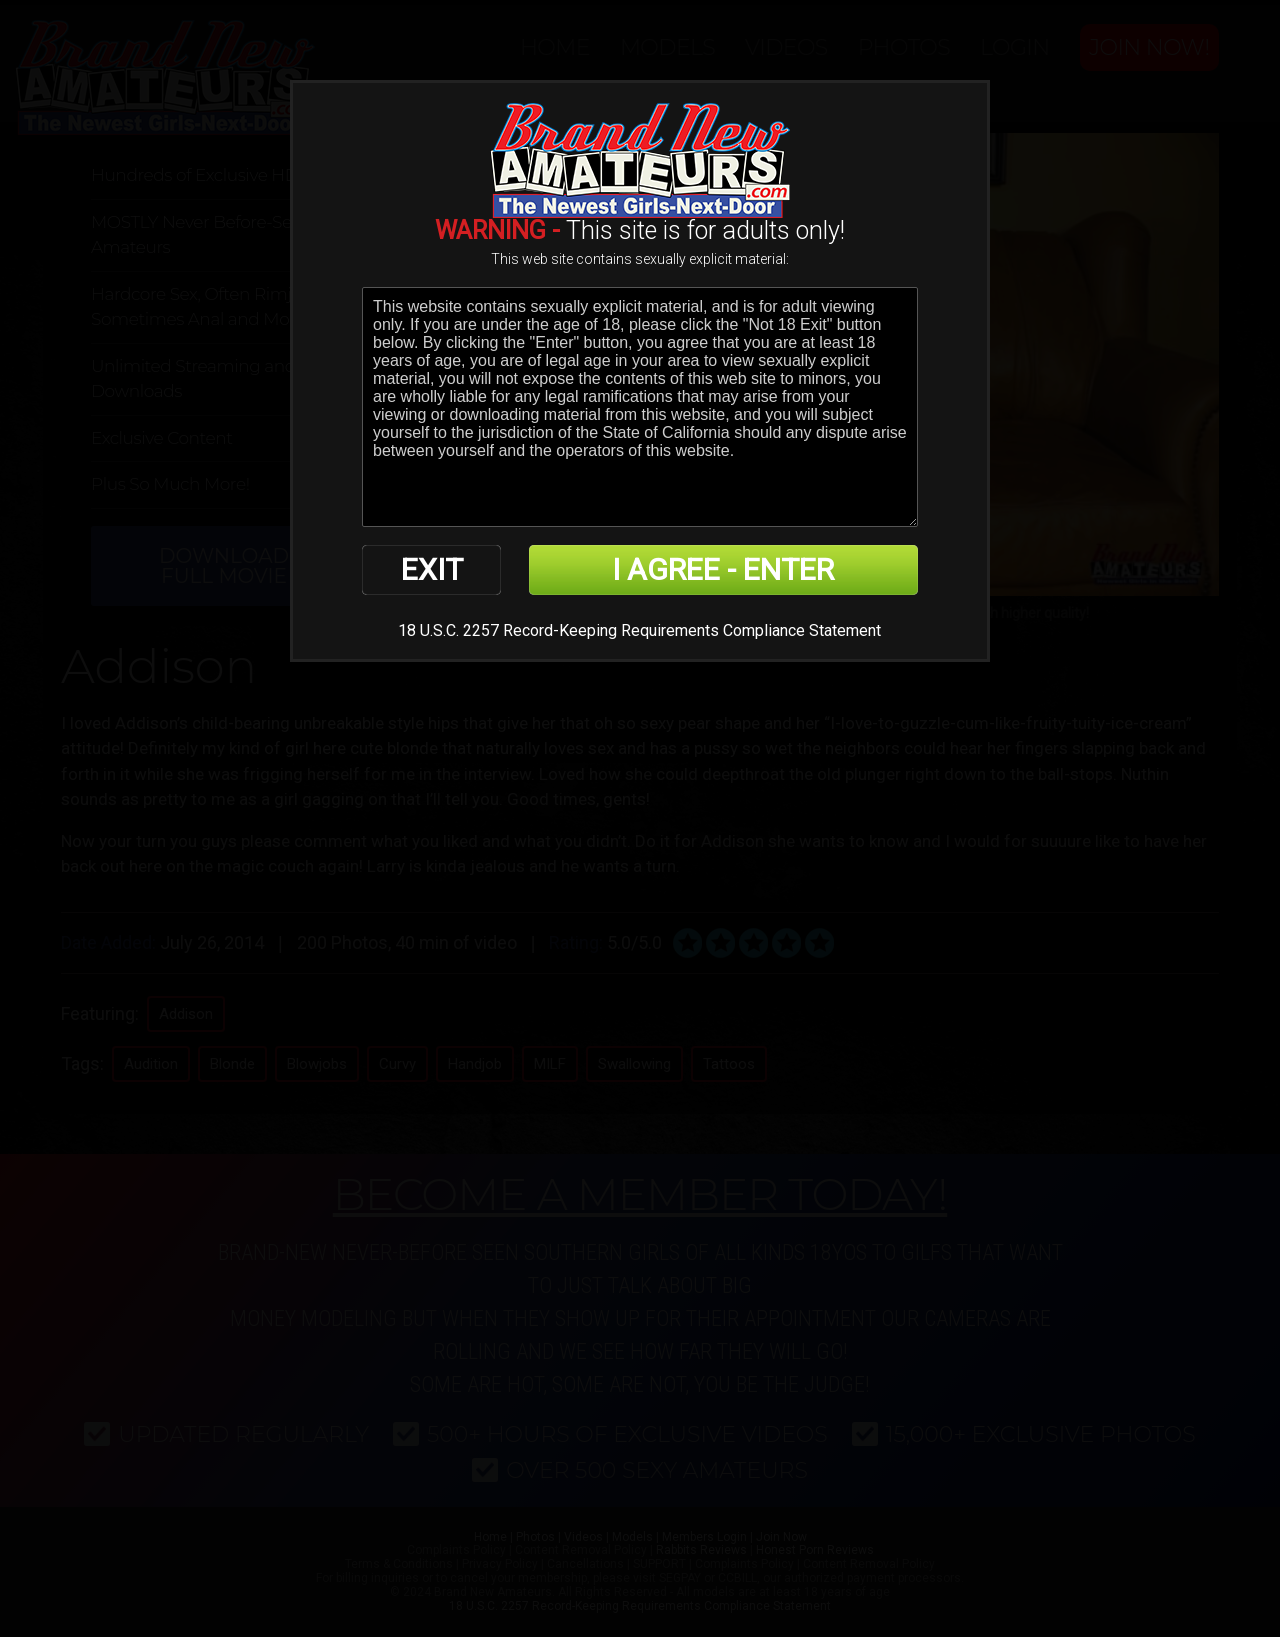 Image resolution: width=1280 pixels, height=1637 pixels. Describe the element at coordinates (639, 630) in the screenshot. I see `18 U.S.C. 2257 Record-Keeping Requirements Compliance Statement` at that location.